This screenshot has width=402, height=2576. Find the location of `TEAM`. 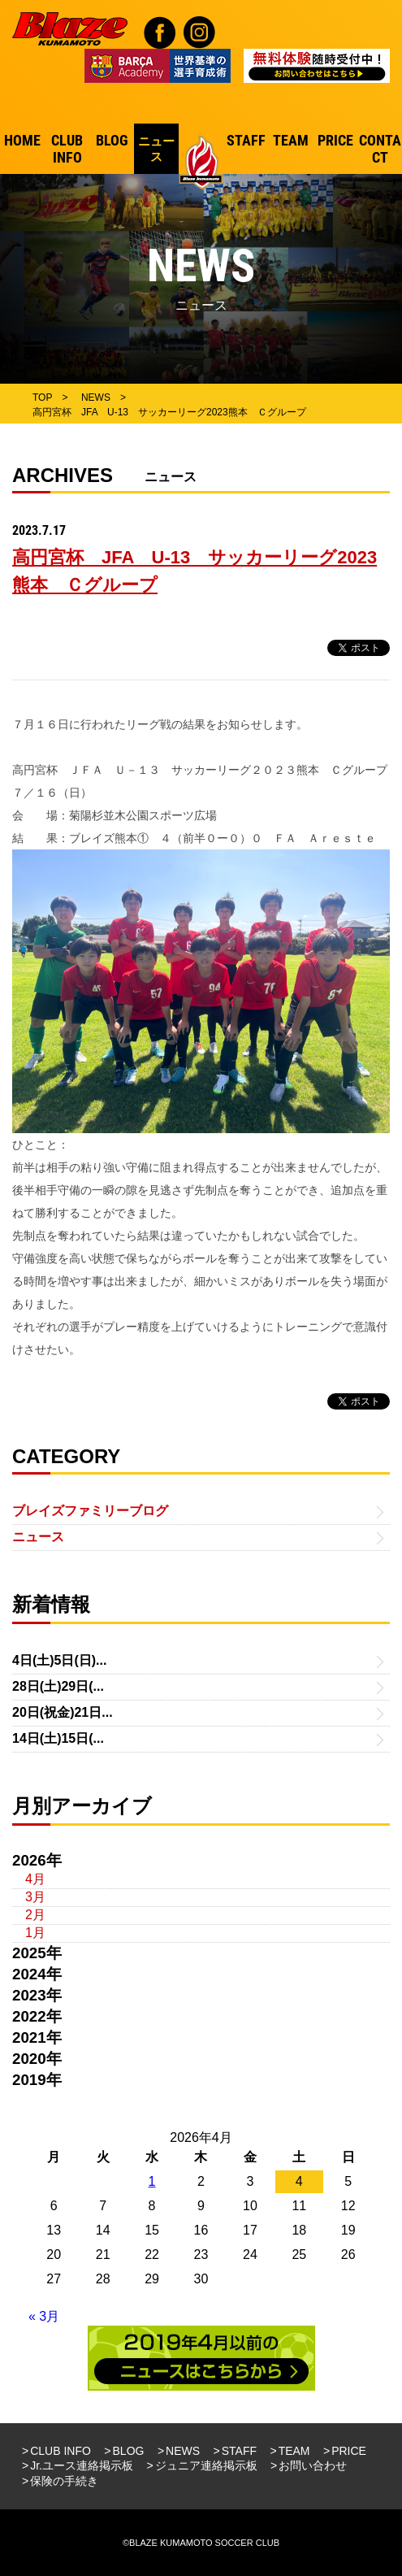

TEAM is located at coordinates (294, 2450).